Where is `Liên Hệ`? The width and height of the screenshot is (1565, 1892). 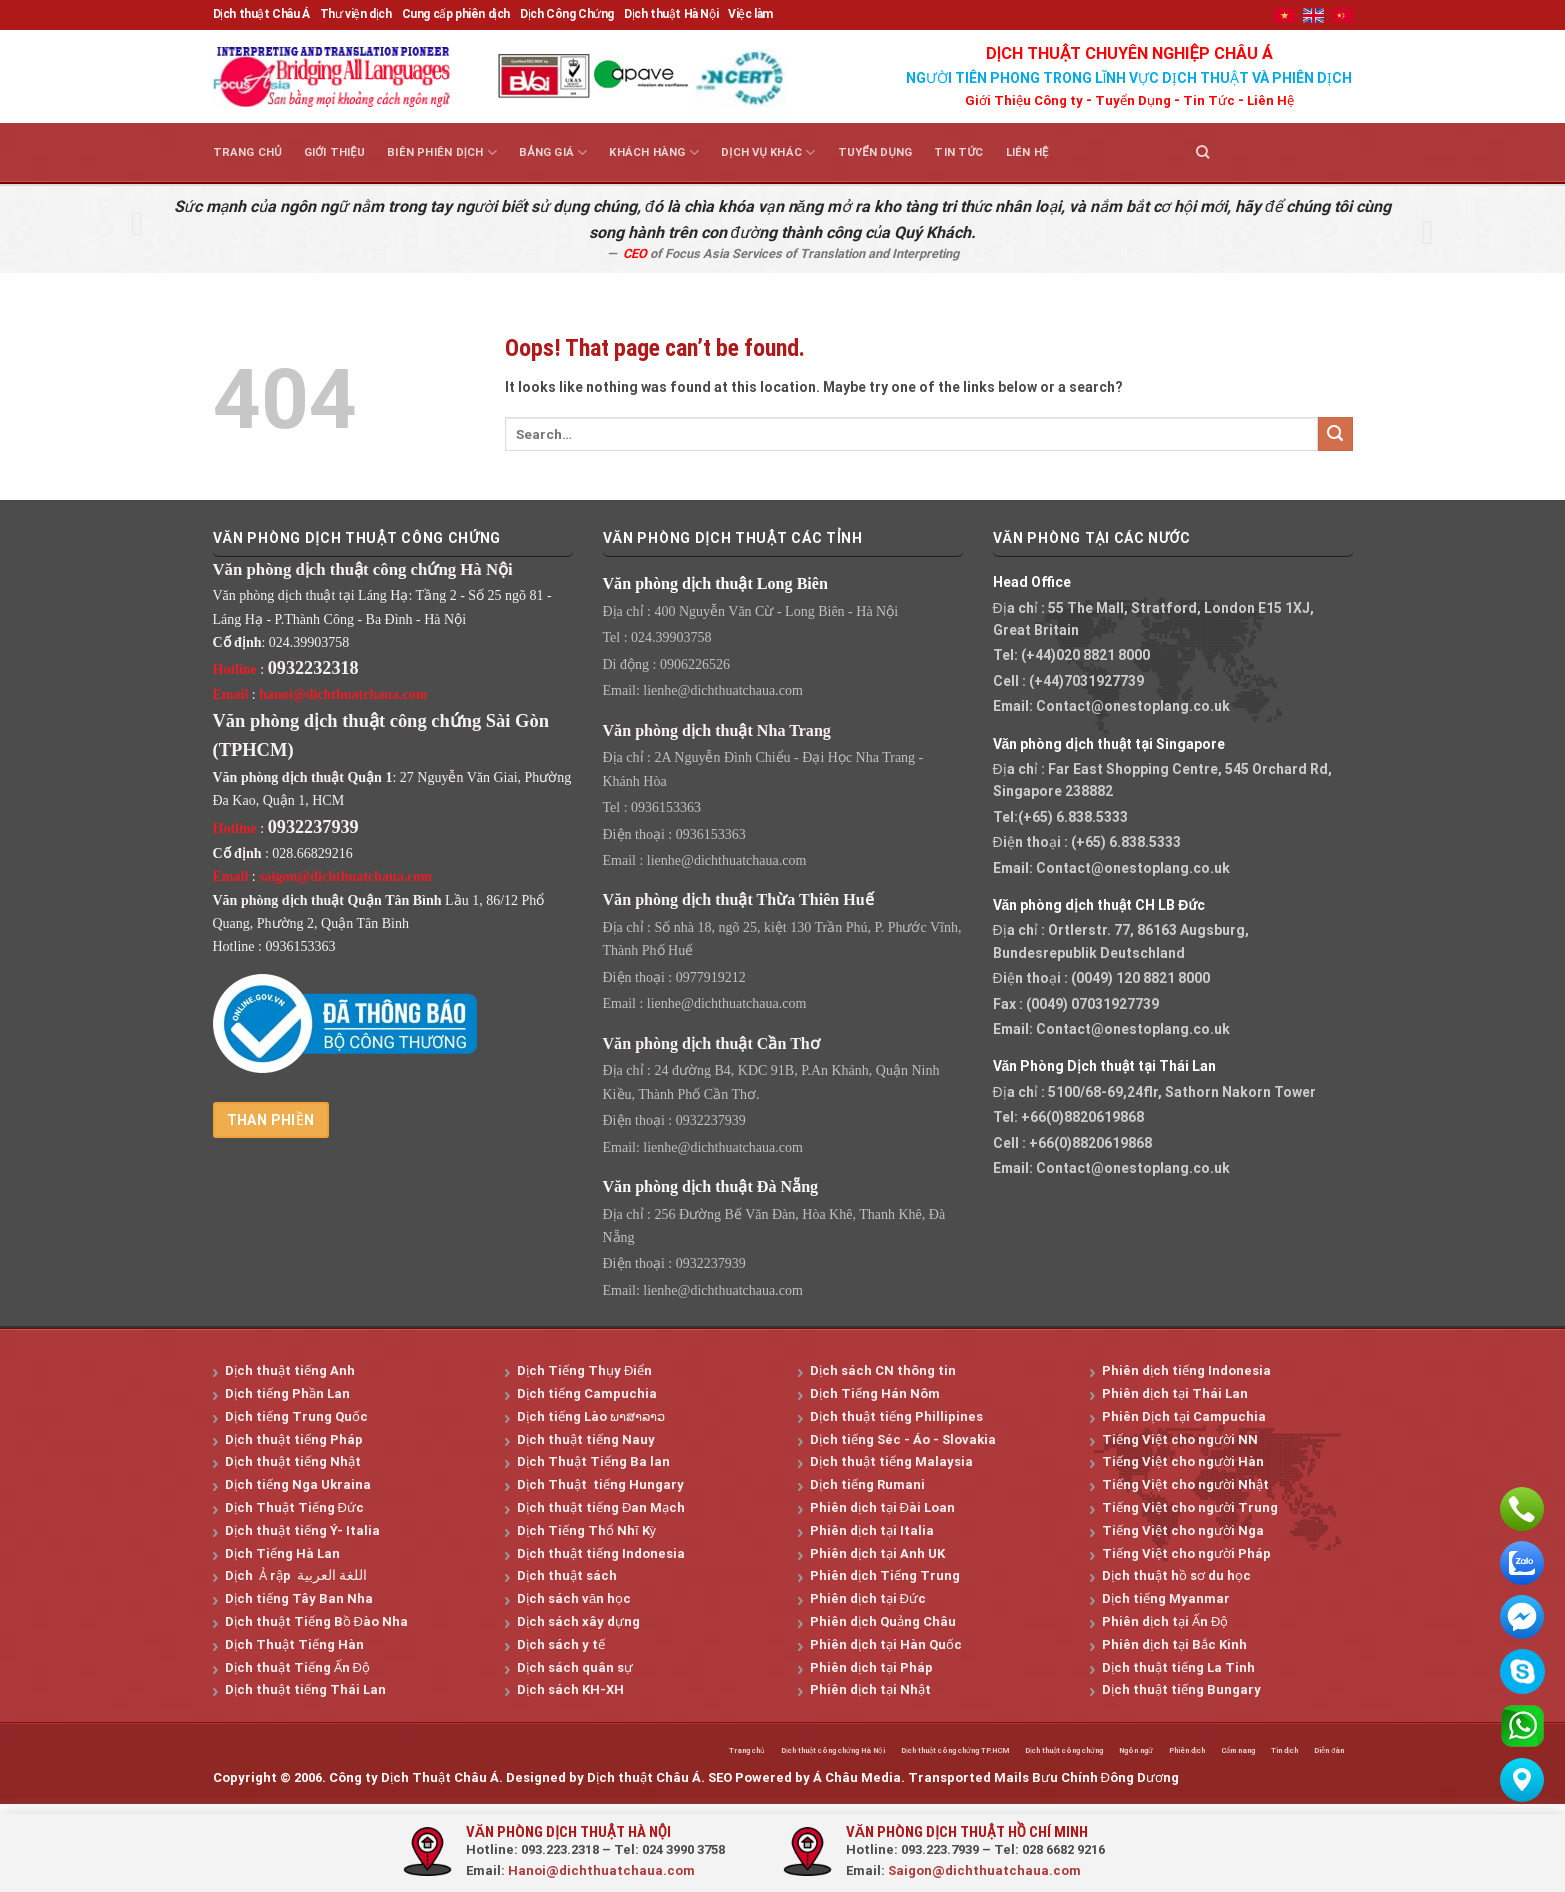 Liên Hệ is located at coordinates (1270, 100).